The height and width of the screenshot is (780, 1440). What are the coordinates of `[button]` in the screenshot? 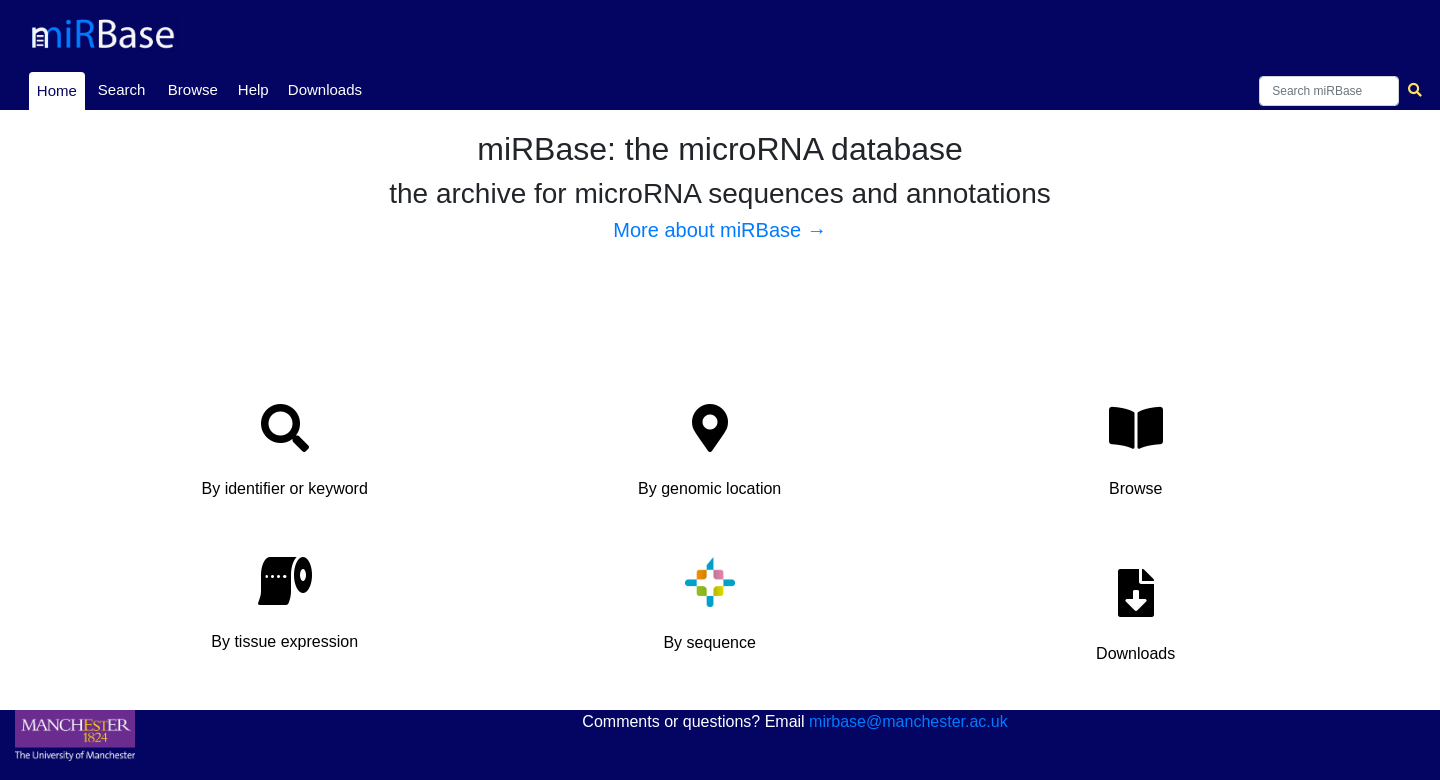 It's located at (284, 456).